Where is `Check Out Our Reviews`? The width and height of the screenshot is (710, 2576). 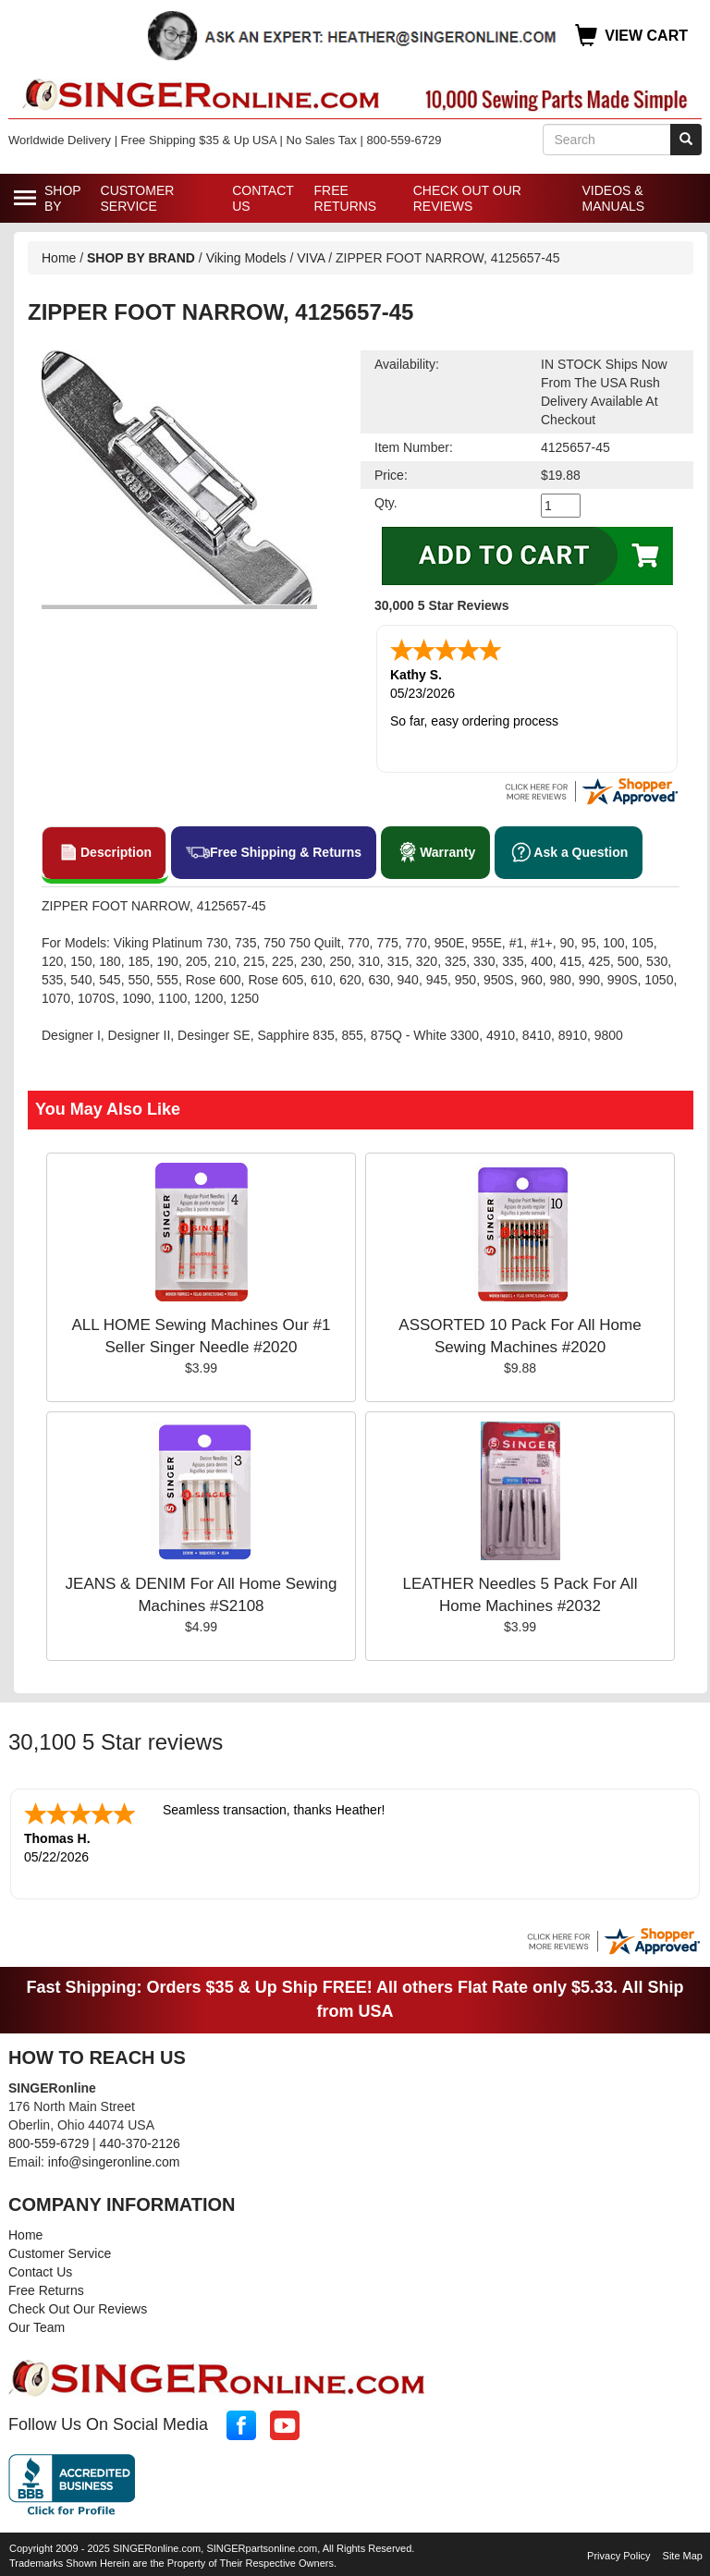 Check Out Our Reviews is located at coordinates (467, 198).